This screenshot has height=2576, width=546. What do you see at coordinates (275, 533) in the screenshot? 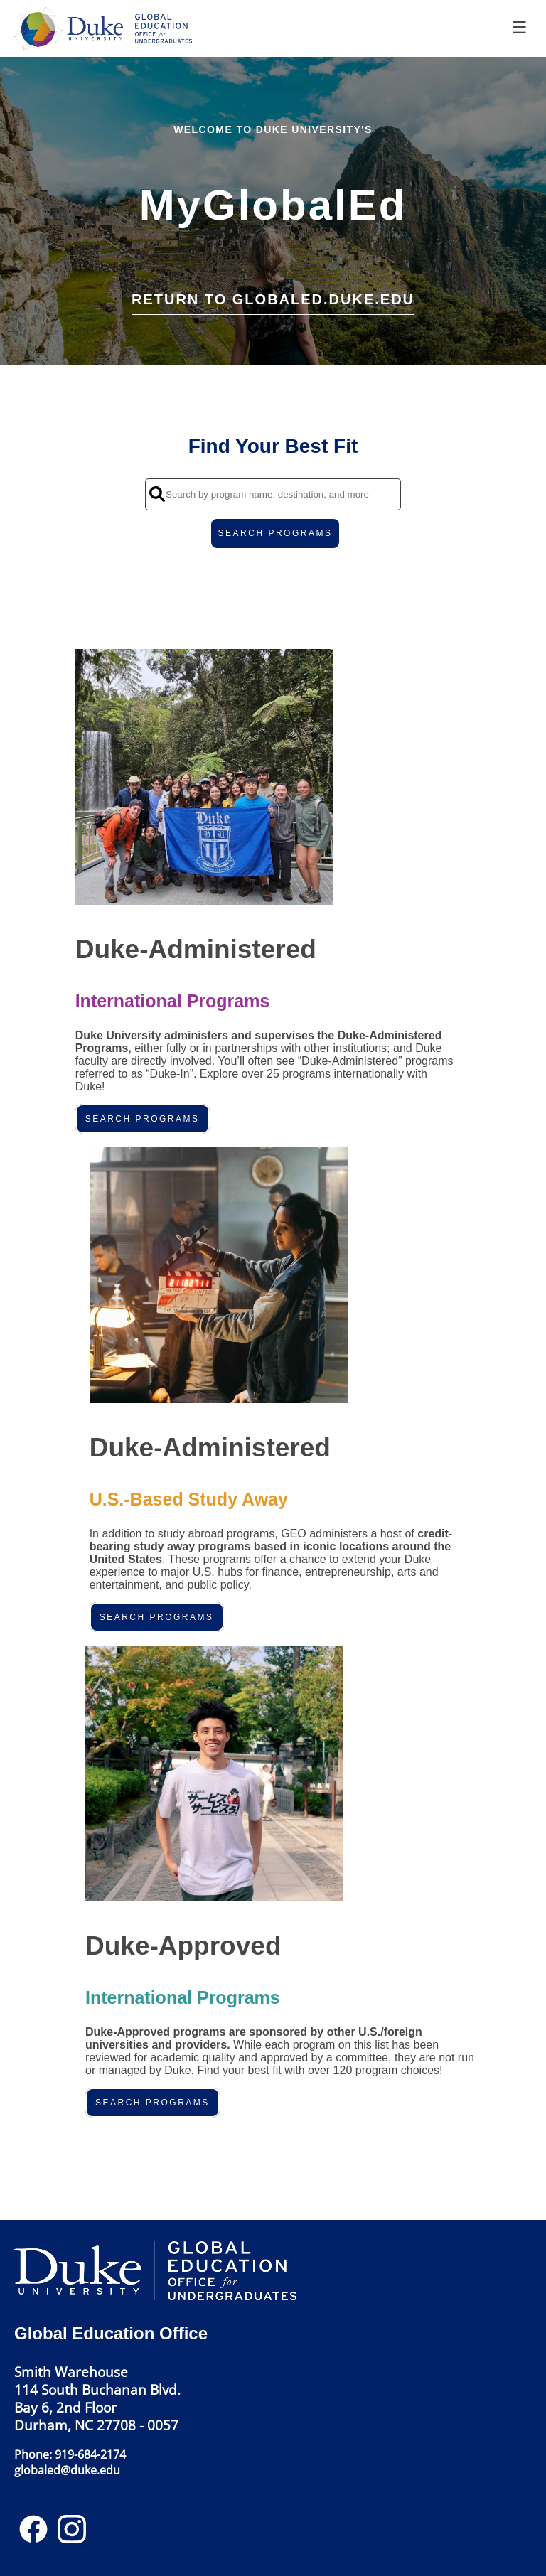
I see `SEARCH PROGRAMS` at bounding box center [275, 533].